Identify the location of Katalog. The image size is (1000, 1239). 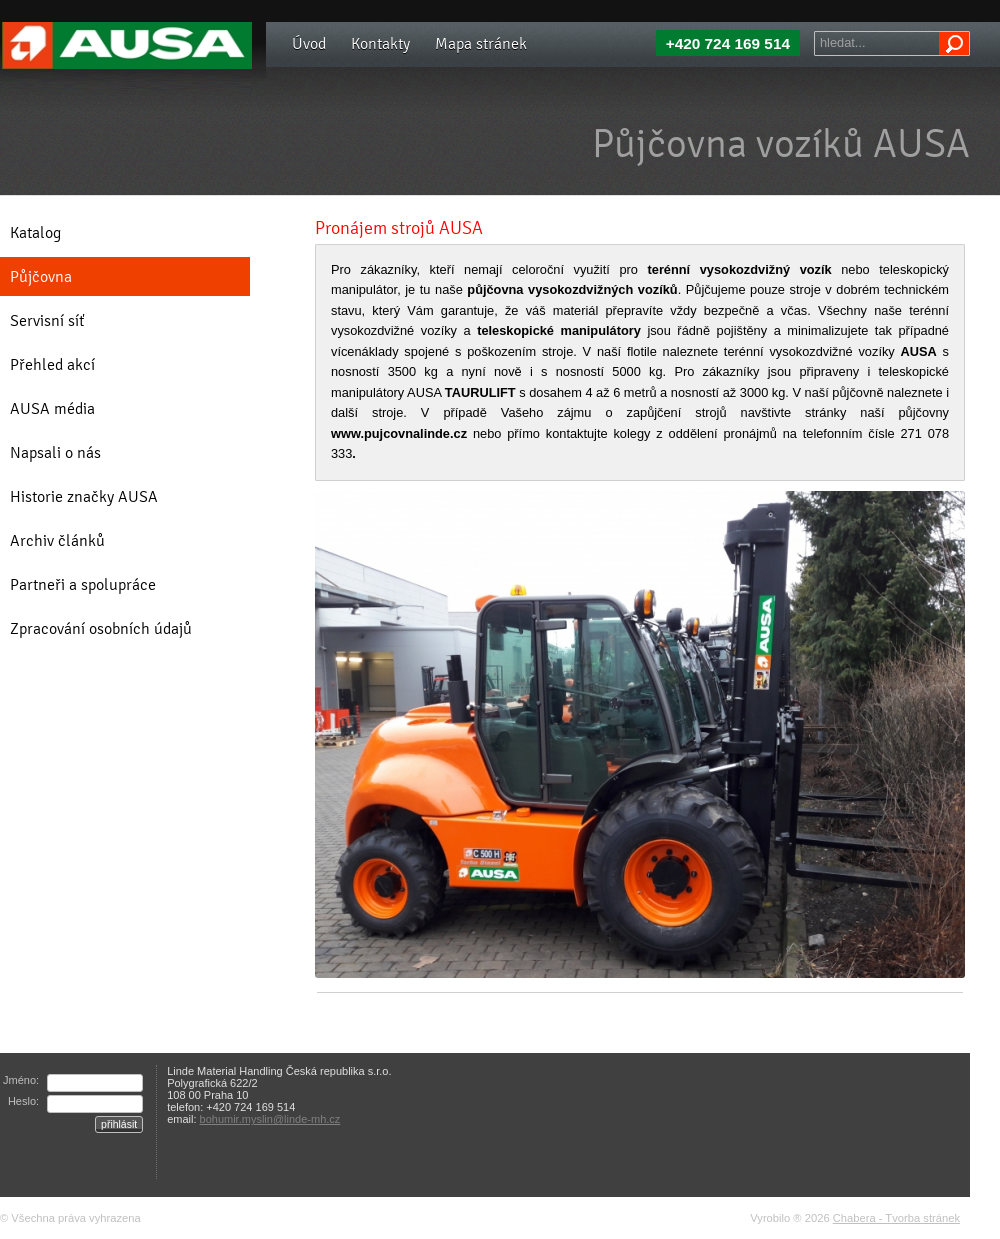
(35, 232).